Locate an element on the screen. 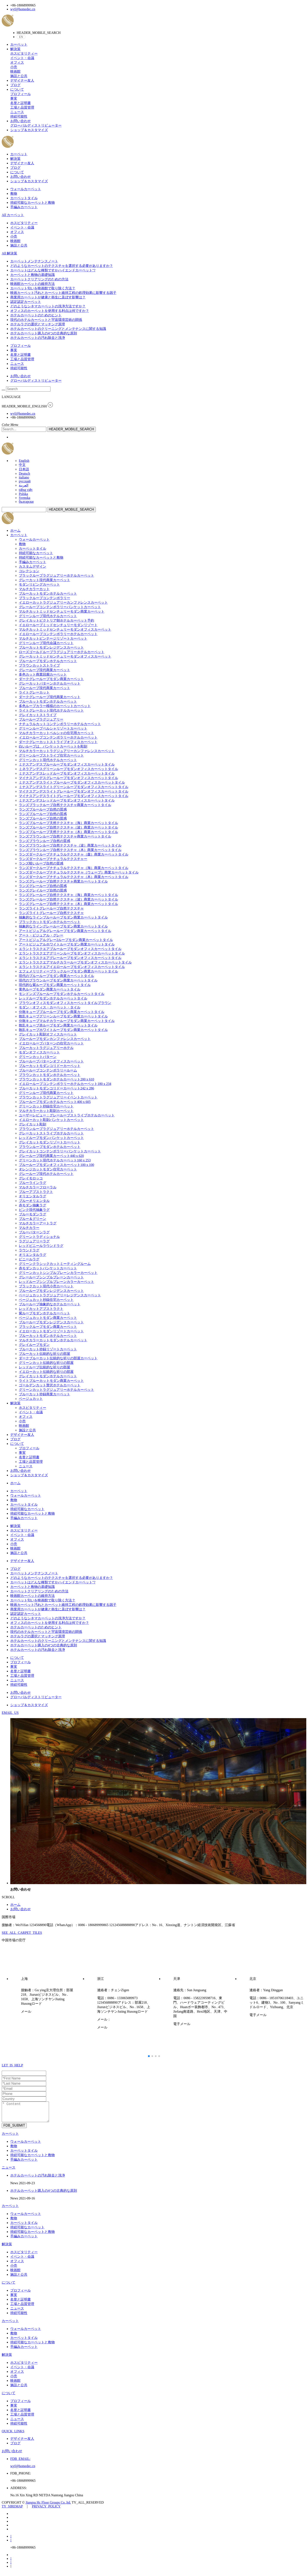  ブルーラインラグ is located at coordinates (32, 1183).